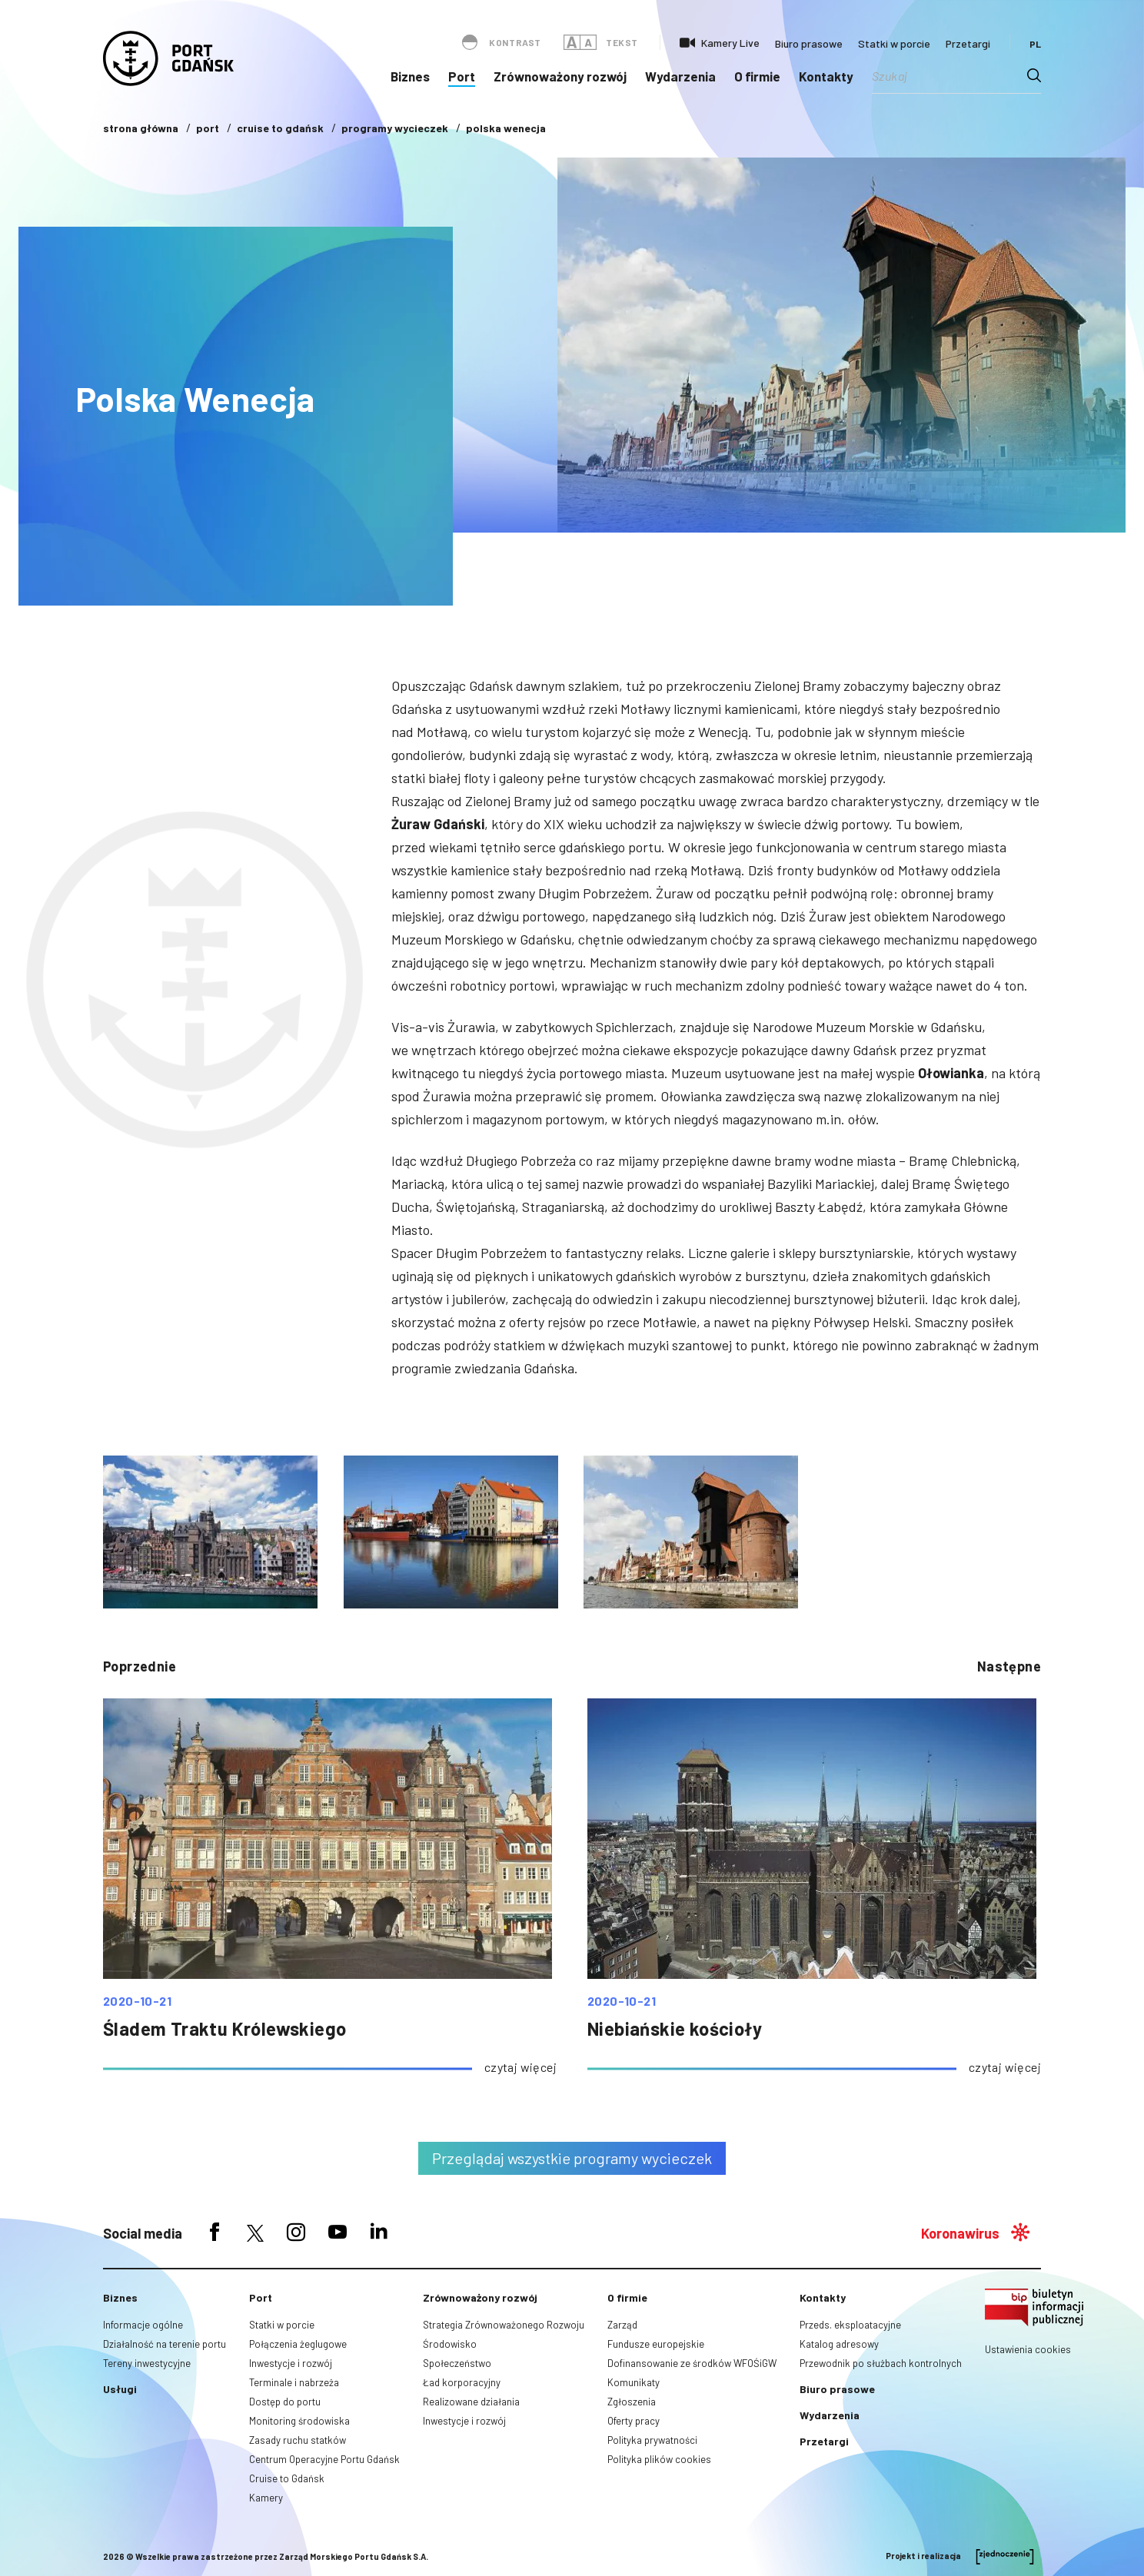  What do you see at coordinates (410, 76) in the screenshot?
I see `Biznes` at bounding box center [410, 76].